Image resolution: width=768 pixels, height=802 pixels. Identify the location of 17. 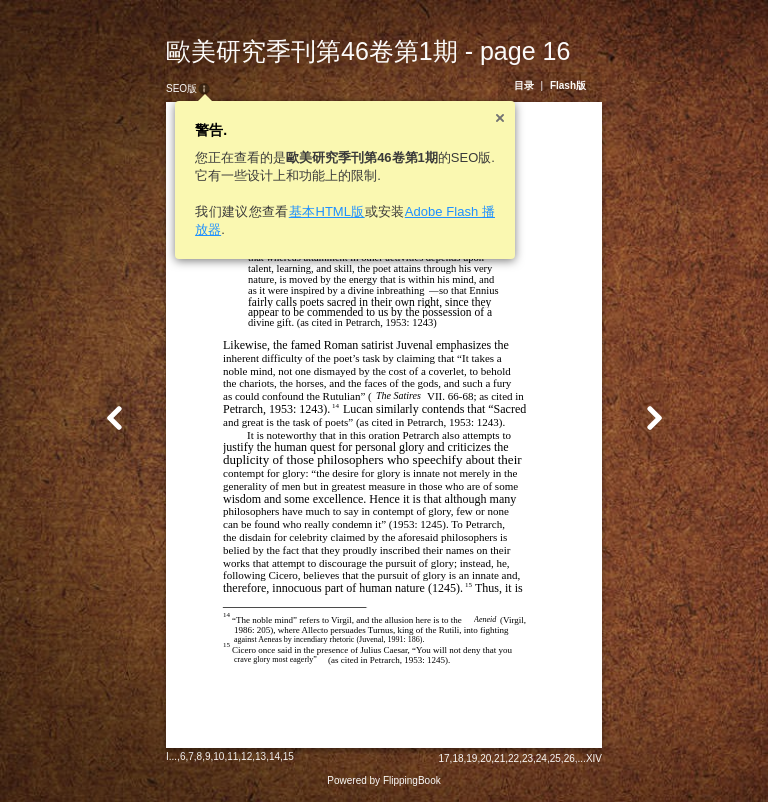
(443, 758).